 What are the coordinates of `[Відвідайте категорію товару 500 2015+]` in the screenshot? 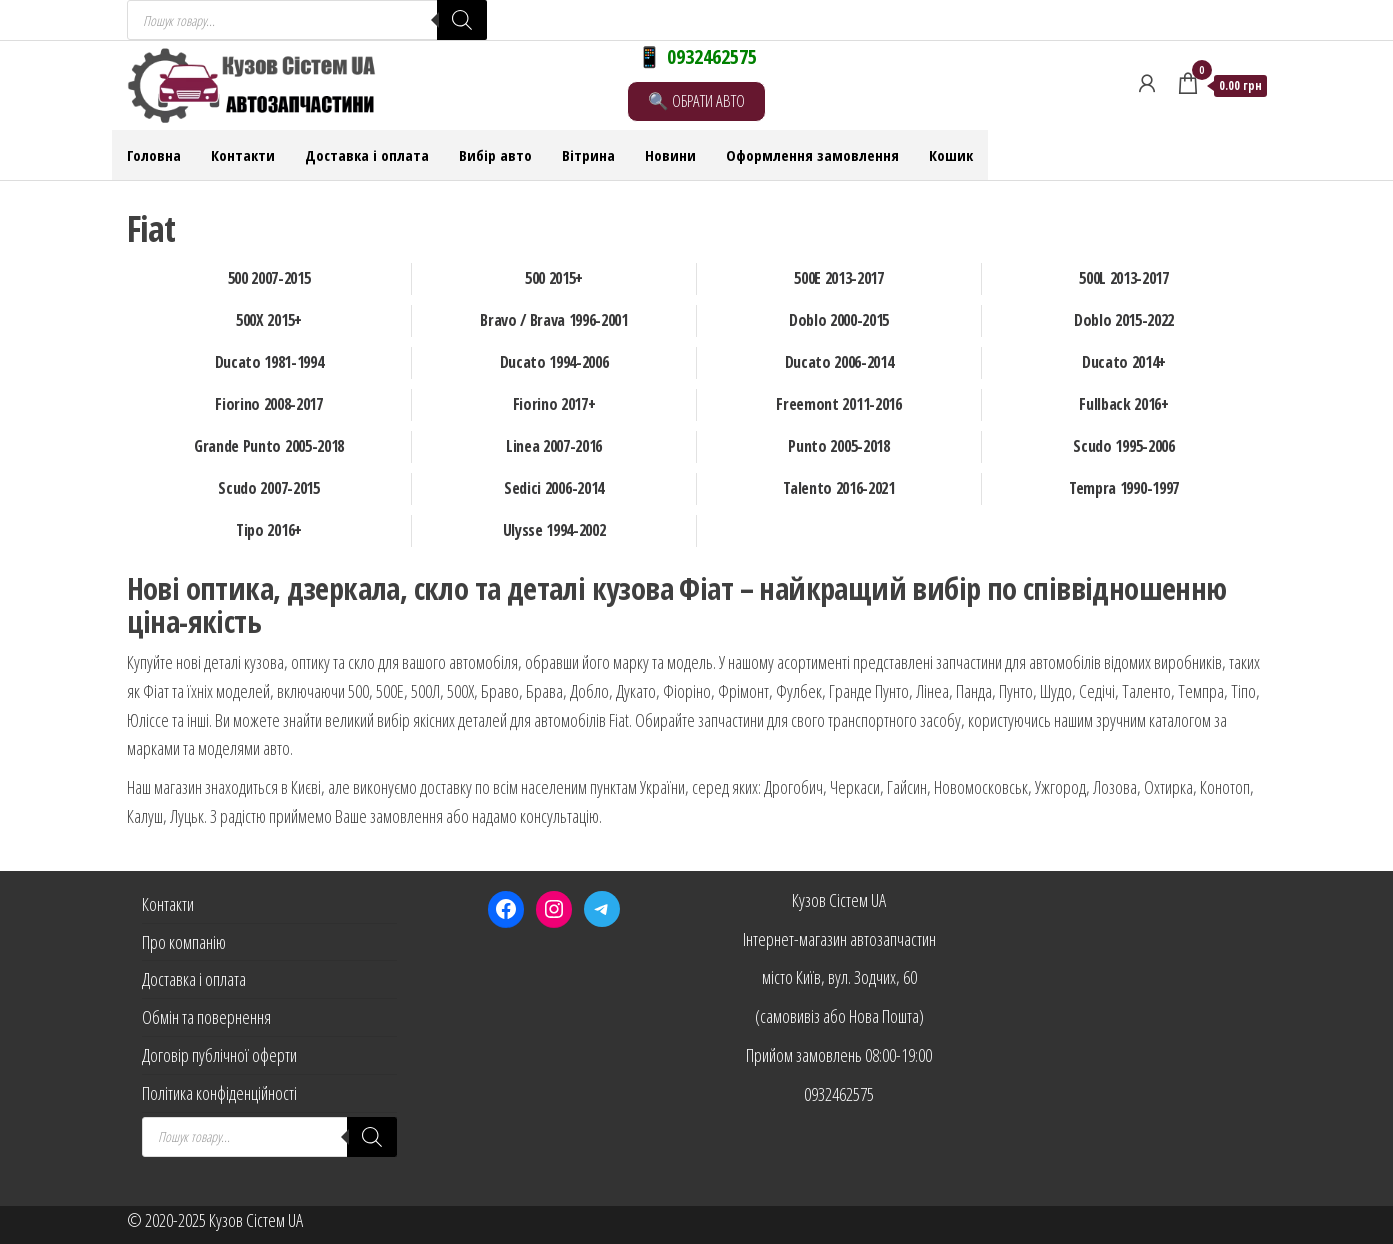 It's located at (554, 279).